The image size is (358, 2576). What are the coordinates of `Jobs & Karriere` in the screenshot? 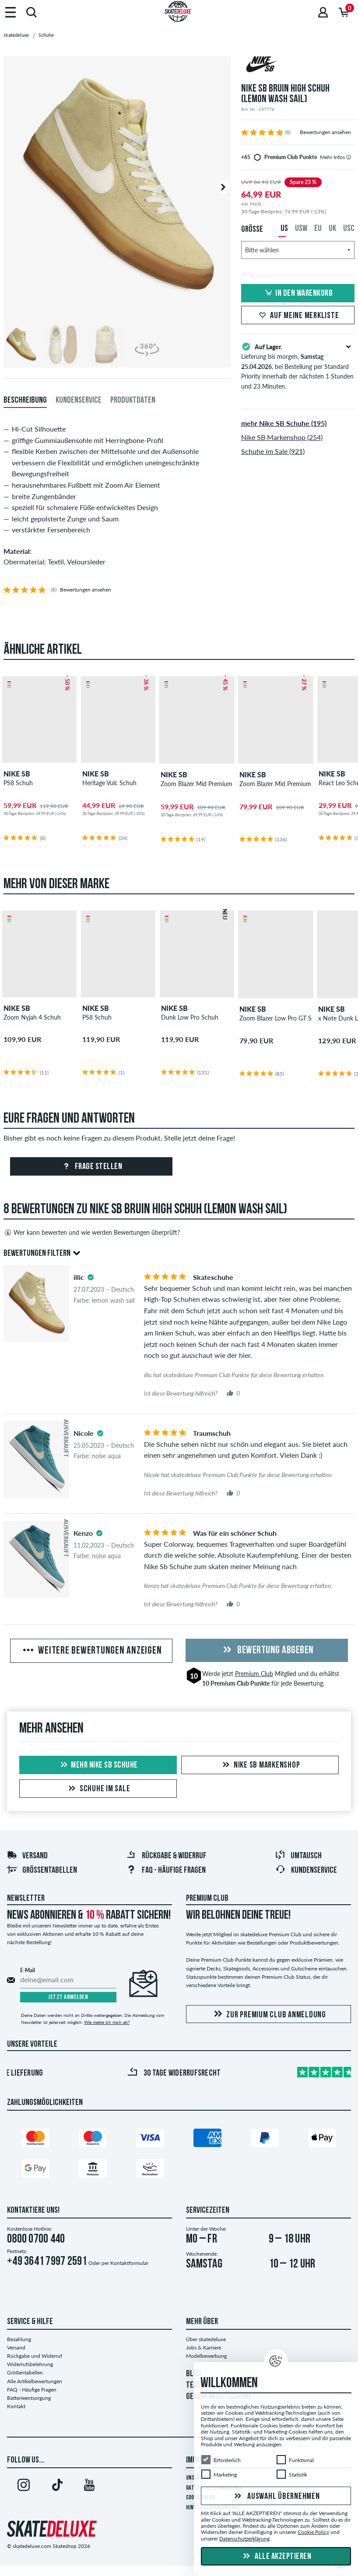 It's located at (203, 2347).